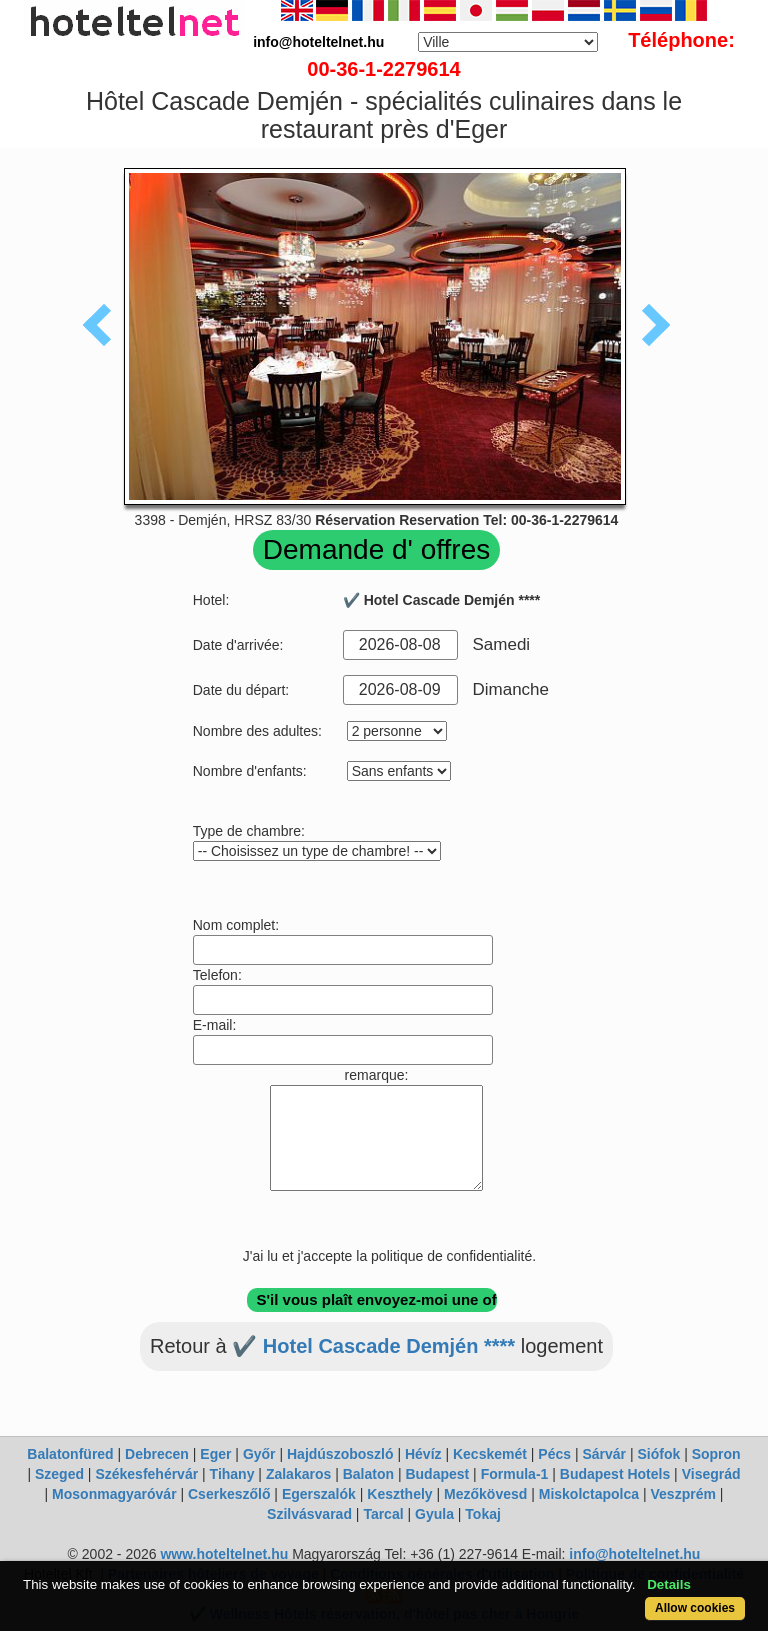 Image resolution: width=768 pixels, height=1631 pixels. Describe the element at coordinates (634, 1554) in the screenshot. I see `info@hoteltelnet.hu` at that location.